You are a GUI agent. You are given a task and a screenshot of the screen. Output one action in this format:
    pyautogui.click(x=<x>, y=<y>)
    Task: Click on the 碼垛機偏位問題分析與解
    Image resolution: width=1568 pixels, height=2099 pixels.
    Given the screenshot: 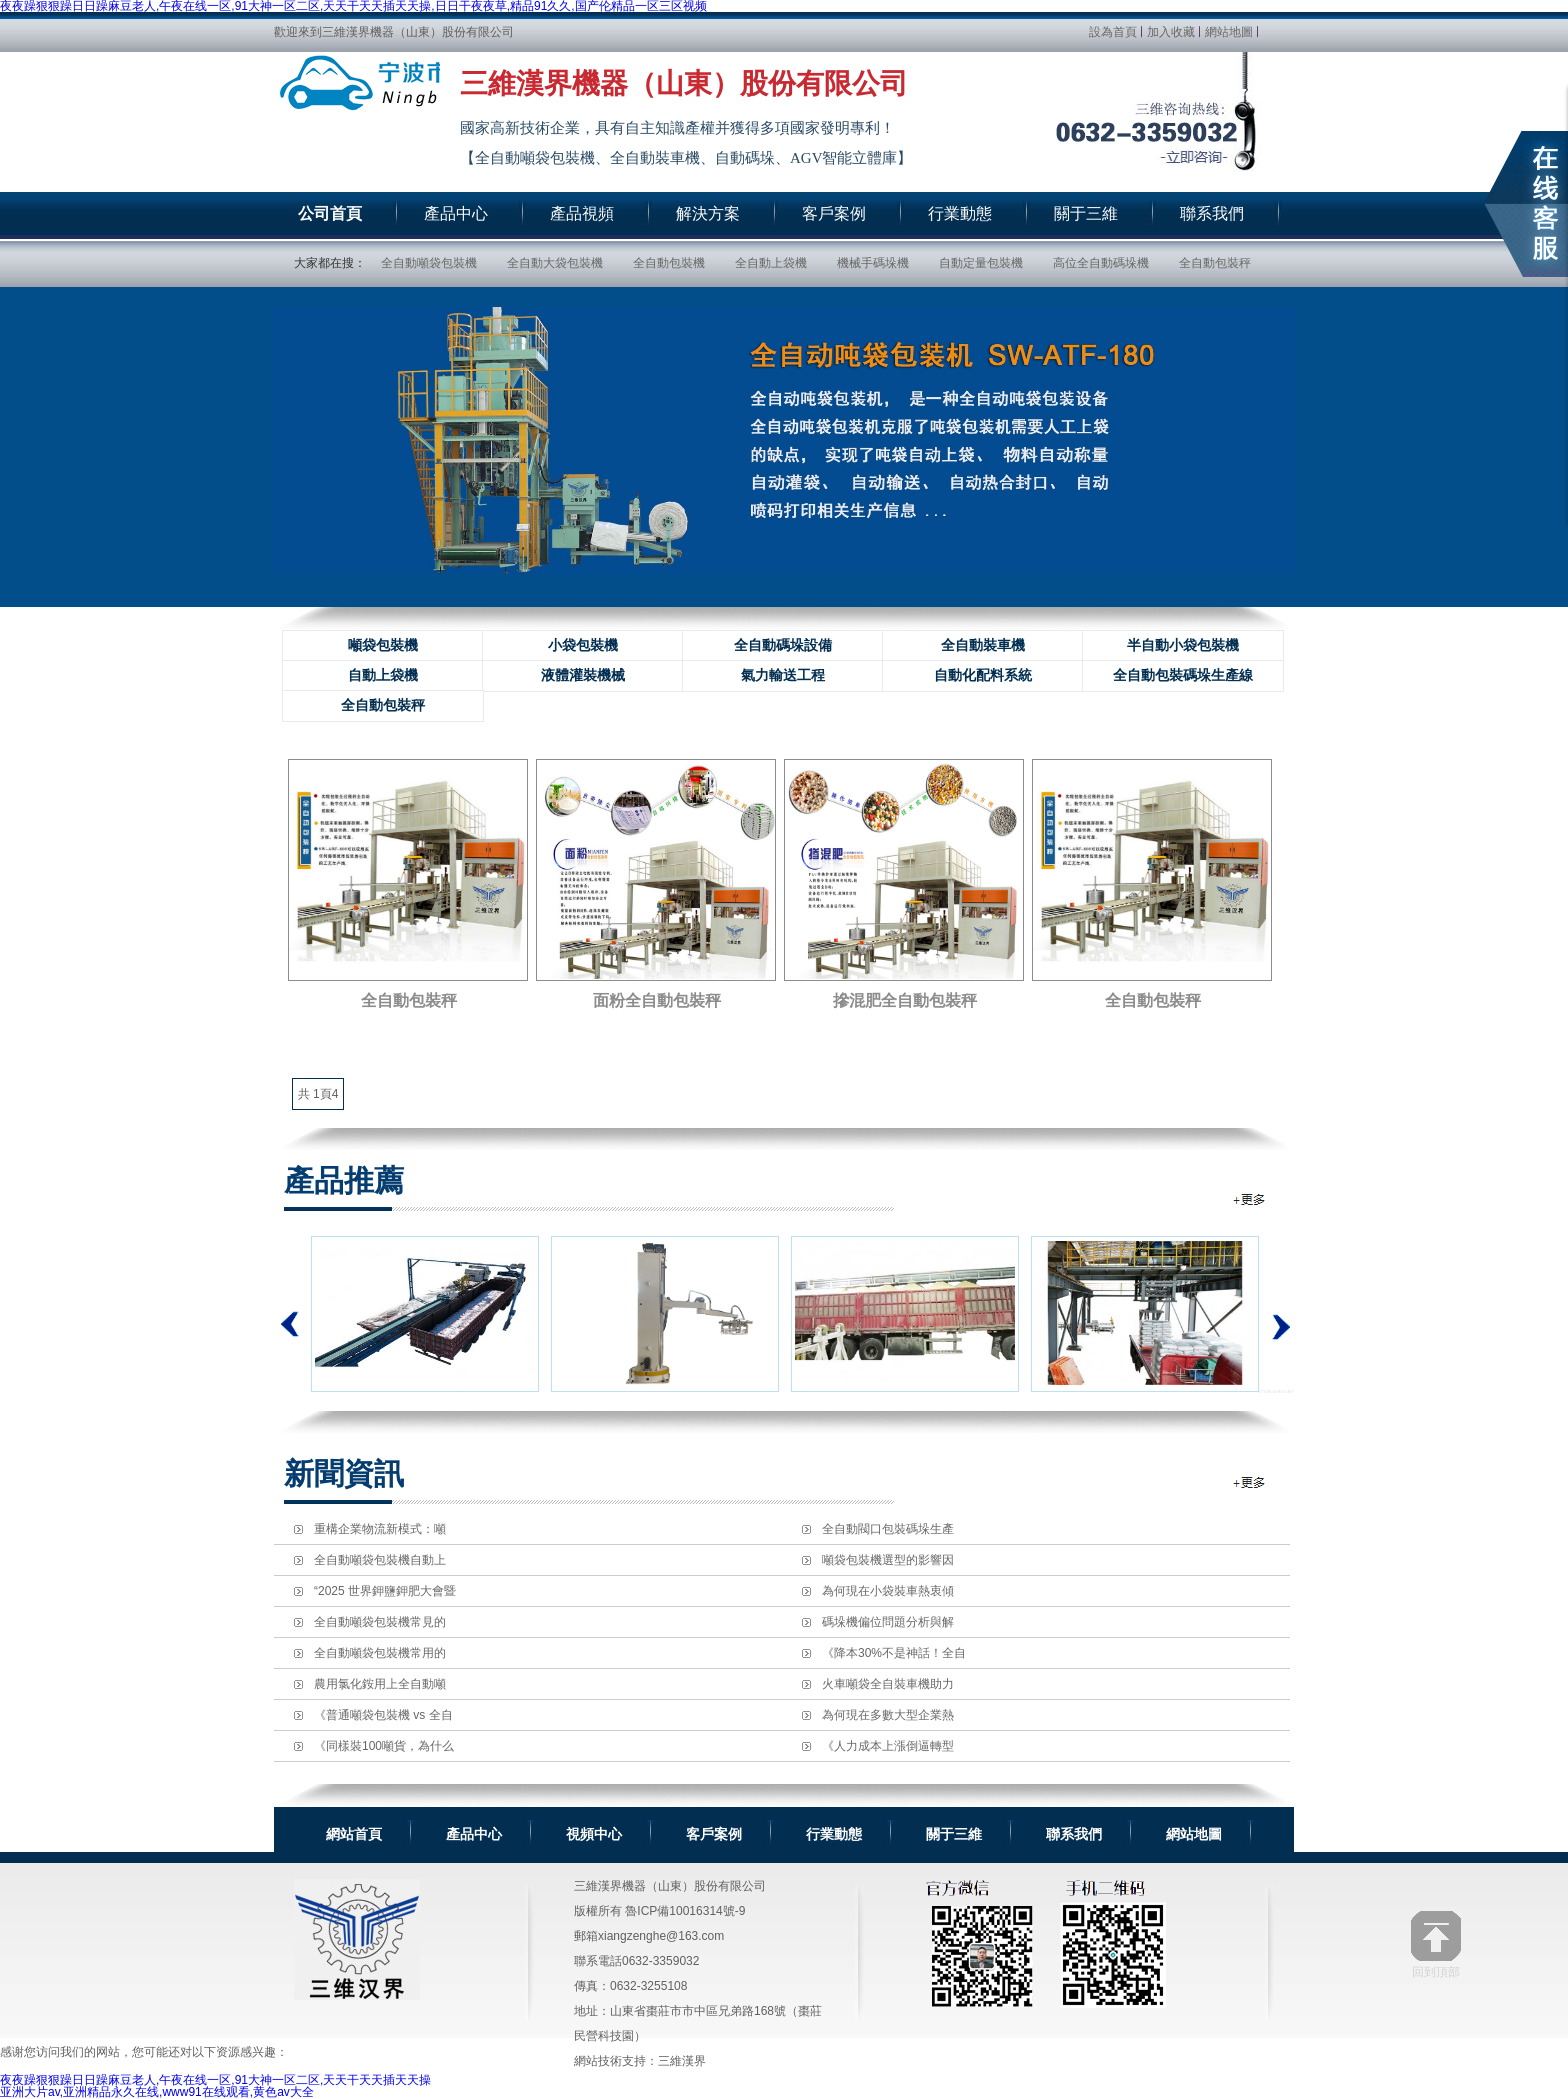 What is the action you would take?
    pyautogui.click(x=888, y=1622)
    